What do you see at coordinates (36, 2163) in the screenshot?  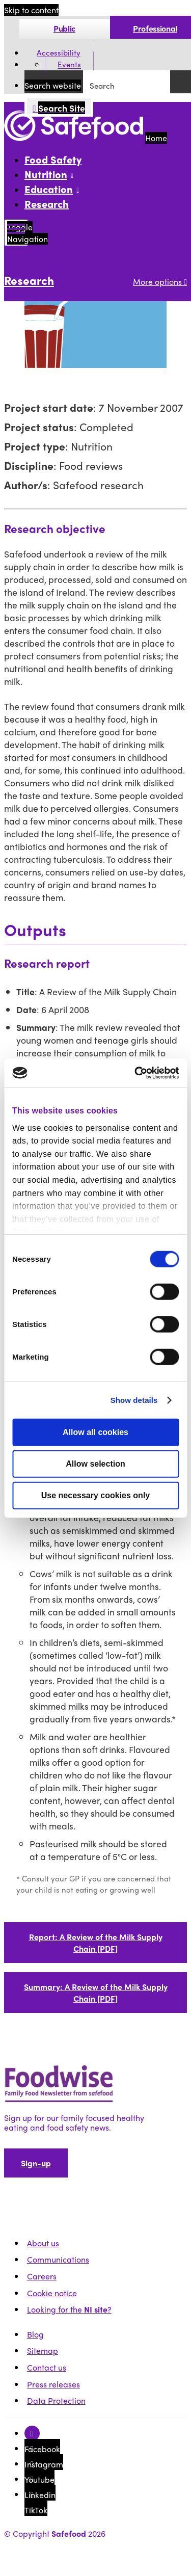 I see `Sign-up` at bounding box center [36, 2163].